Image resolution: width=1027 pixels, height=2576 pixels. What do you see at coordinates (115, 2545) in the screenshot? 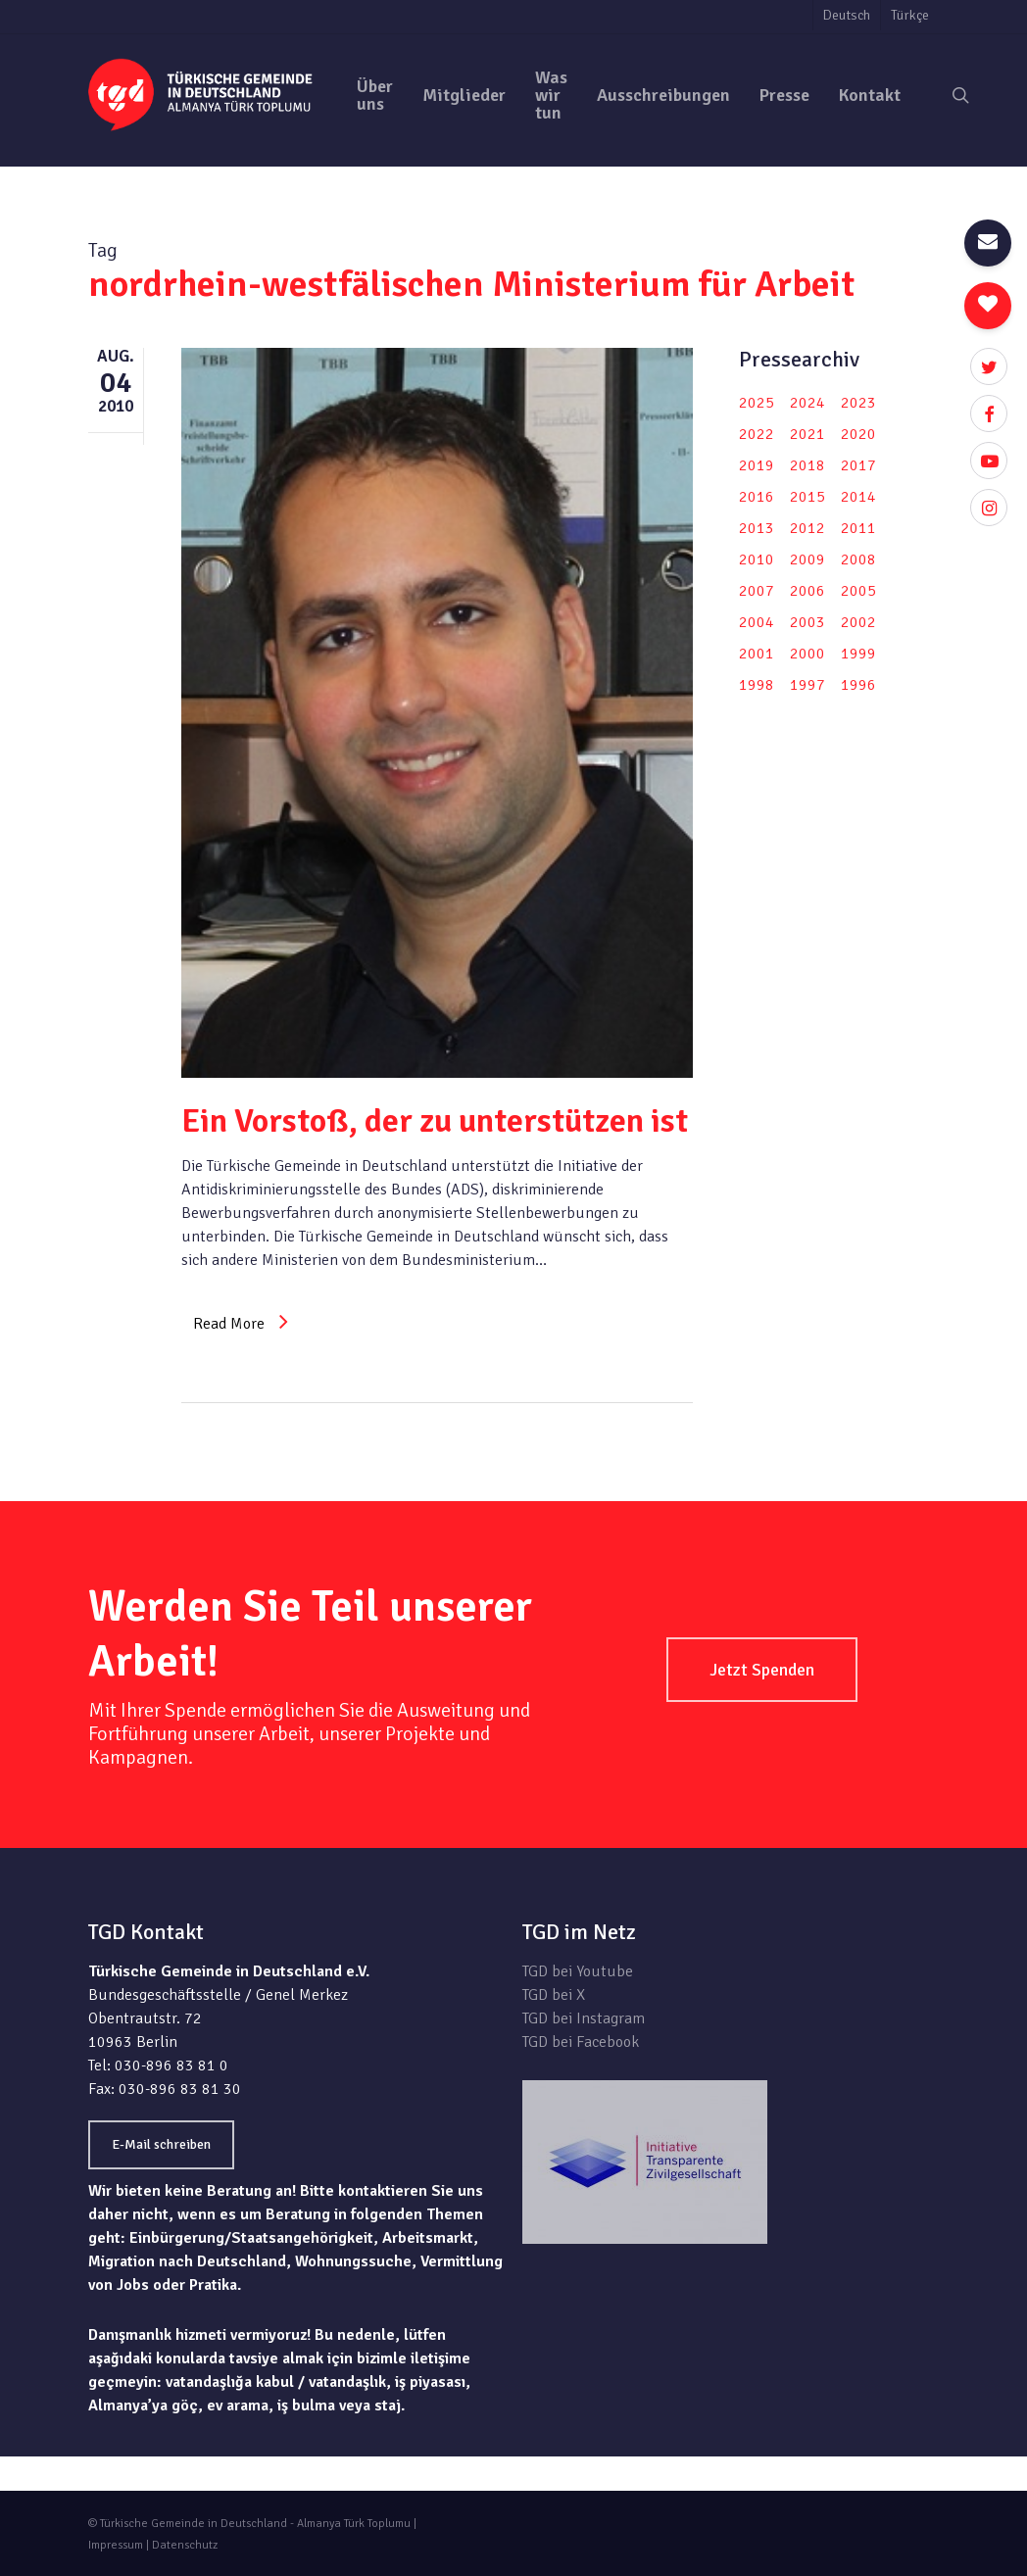
I see `Impressum` at bounding box center [115, 2545].